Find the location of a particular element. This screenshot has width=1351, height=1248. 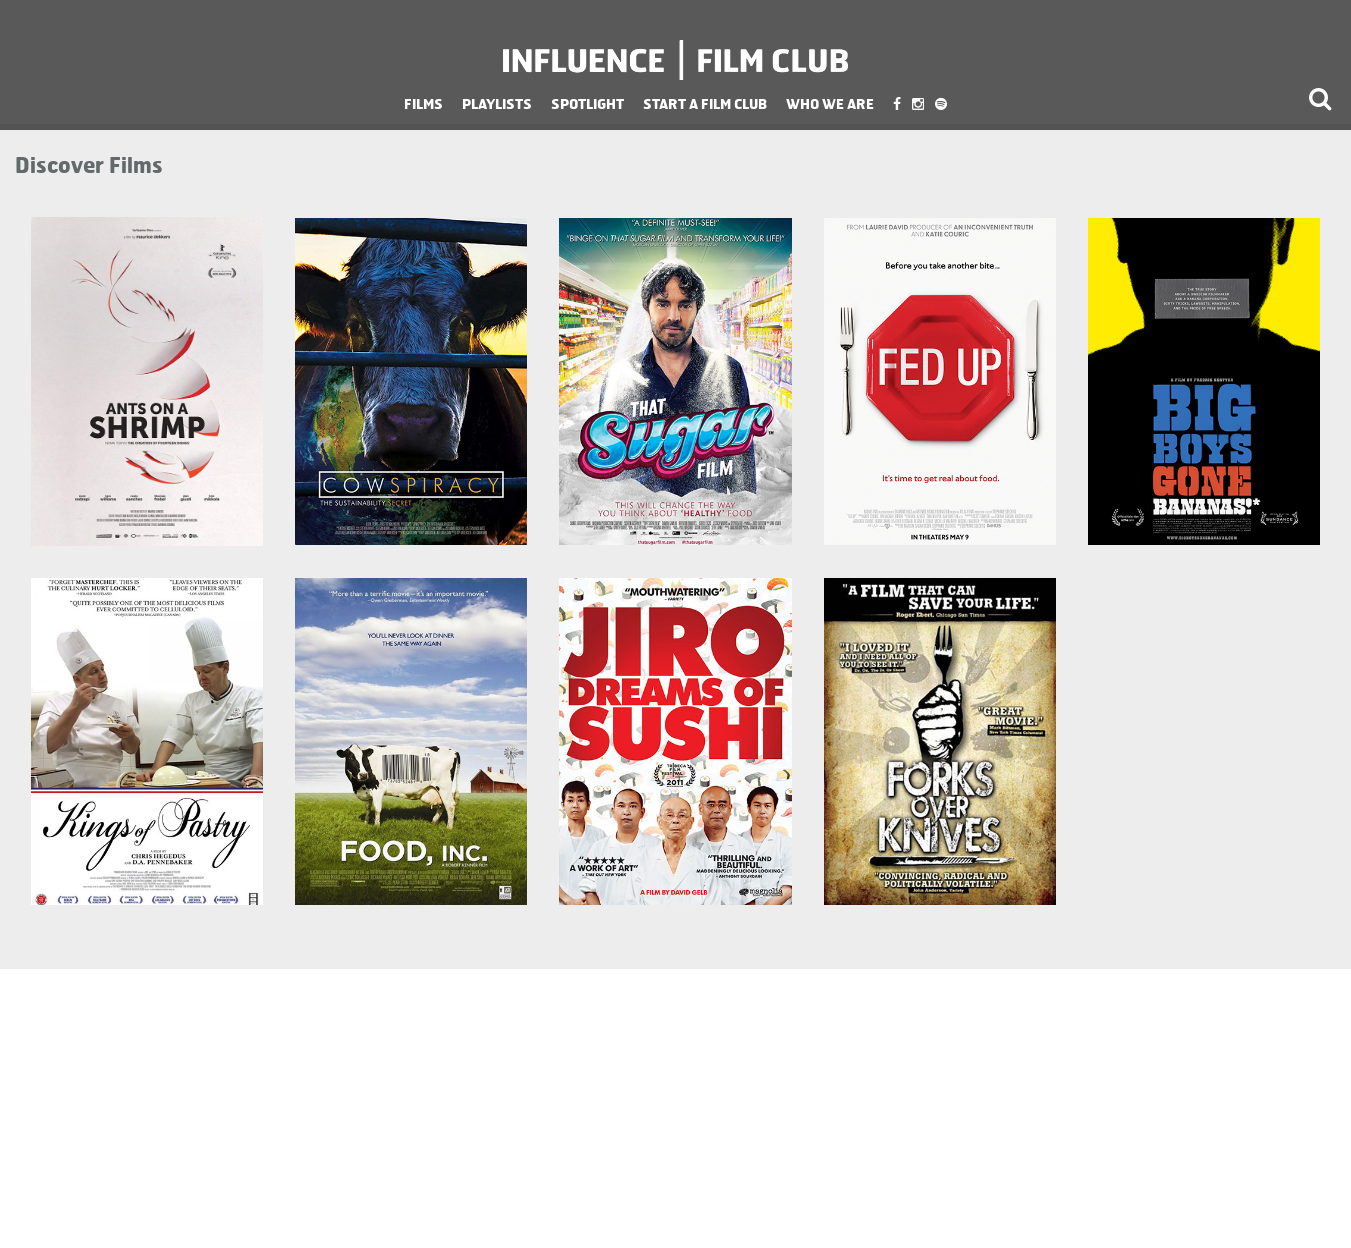

Spotlight is located at coordinates (587, 103).